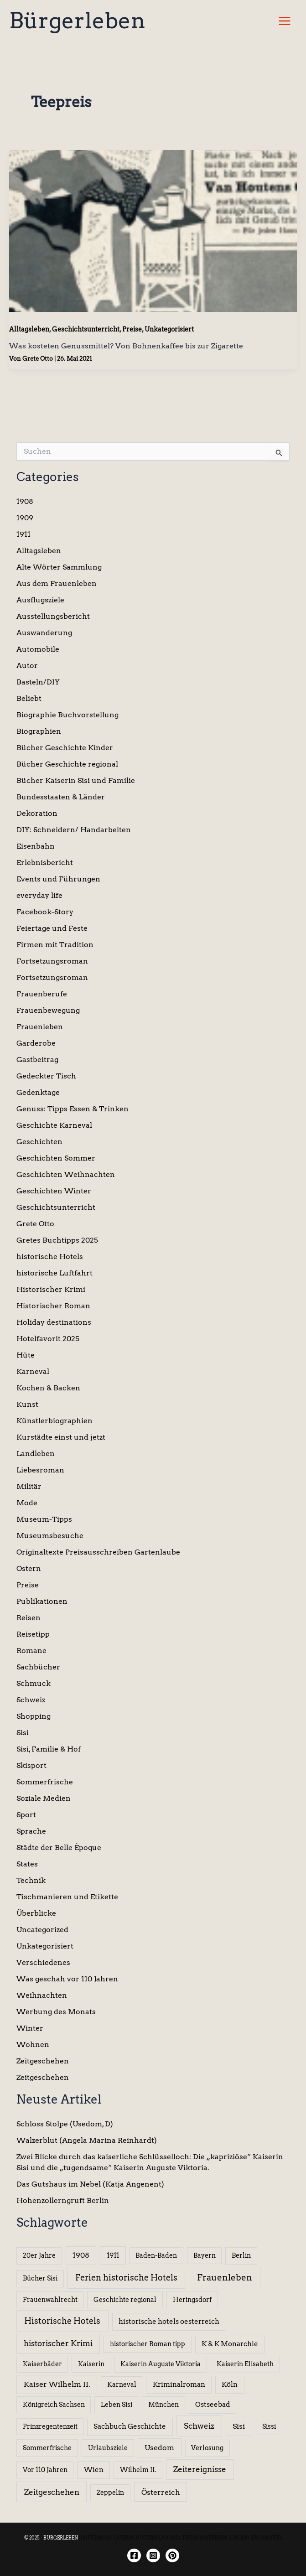 The width and height of the screenshot is (306, 2576). Describe the element at coordinates (64, 747) in the screenshot. I see `Bücher Geschichte Kinder` at that location.